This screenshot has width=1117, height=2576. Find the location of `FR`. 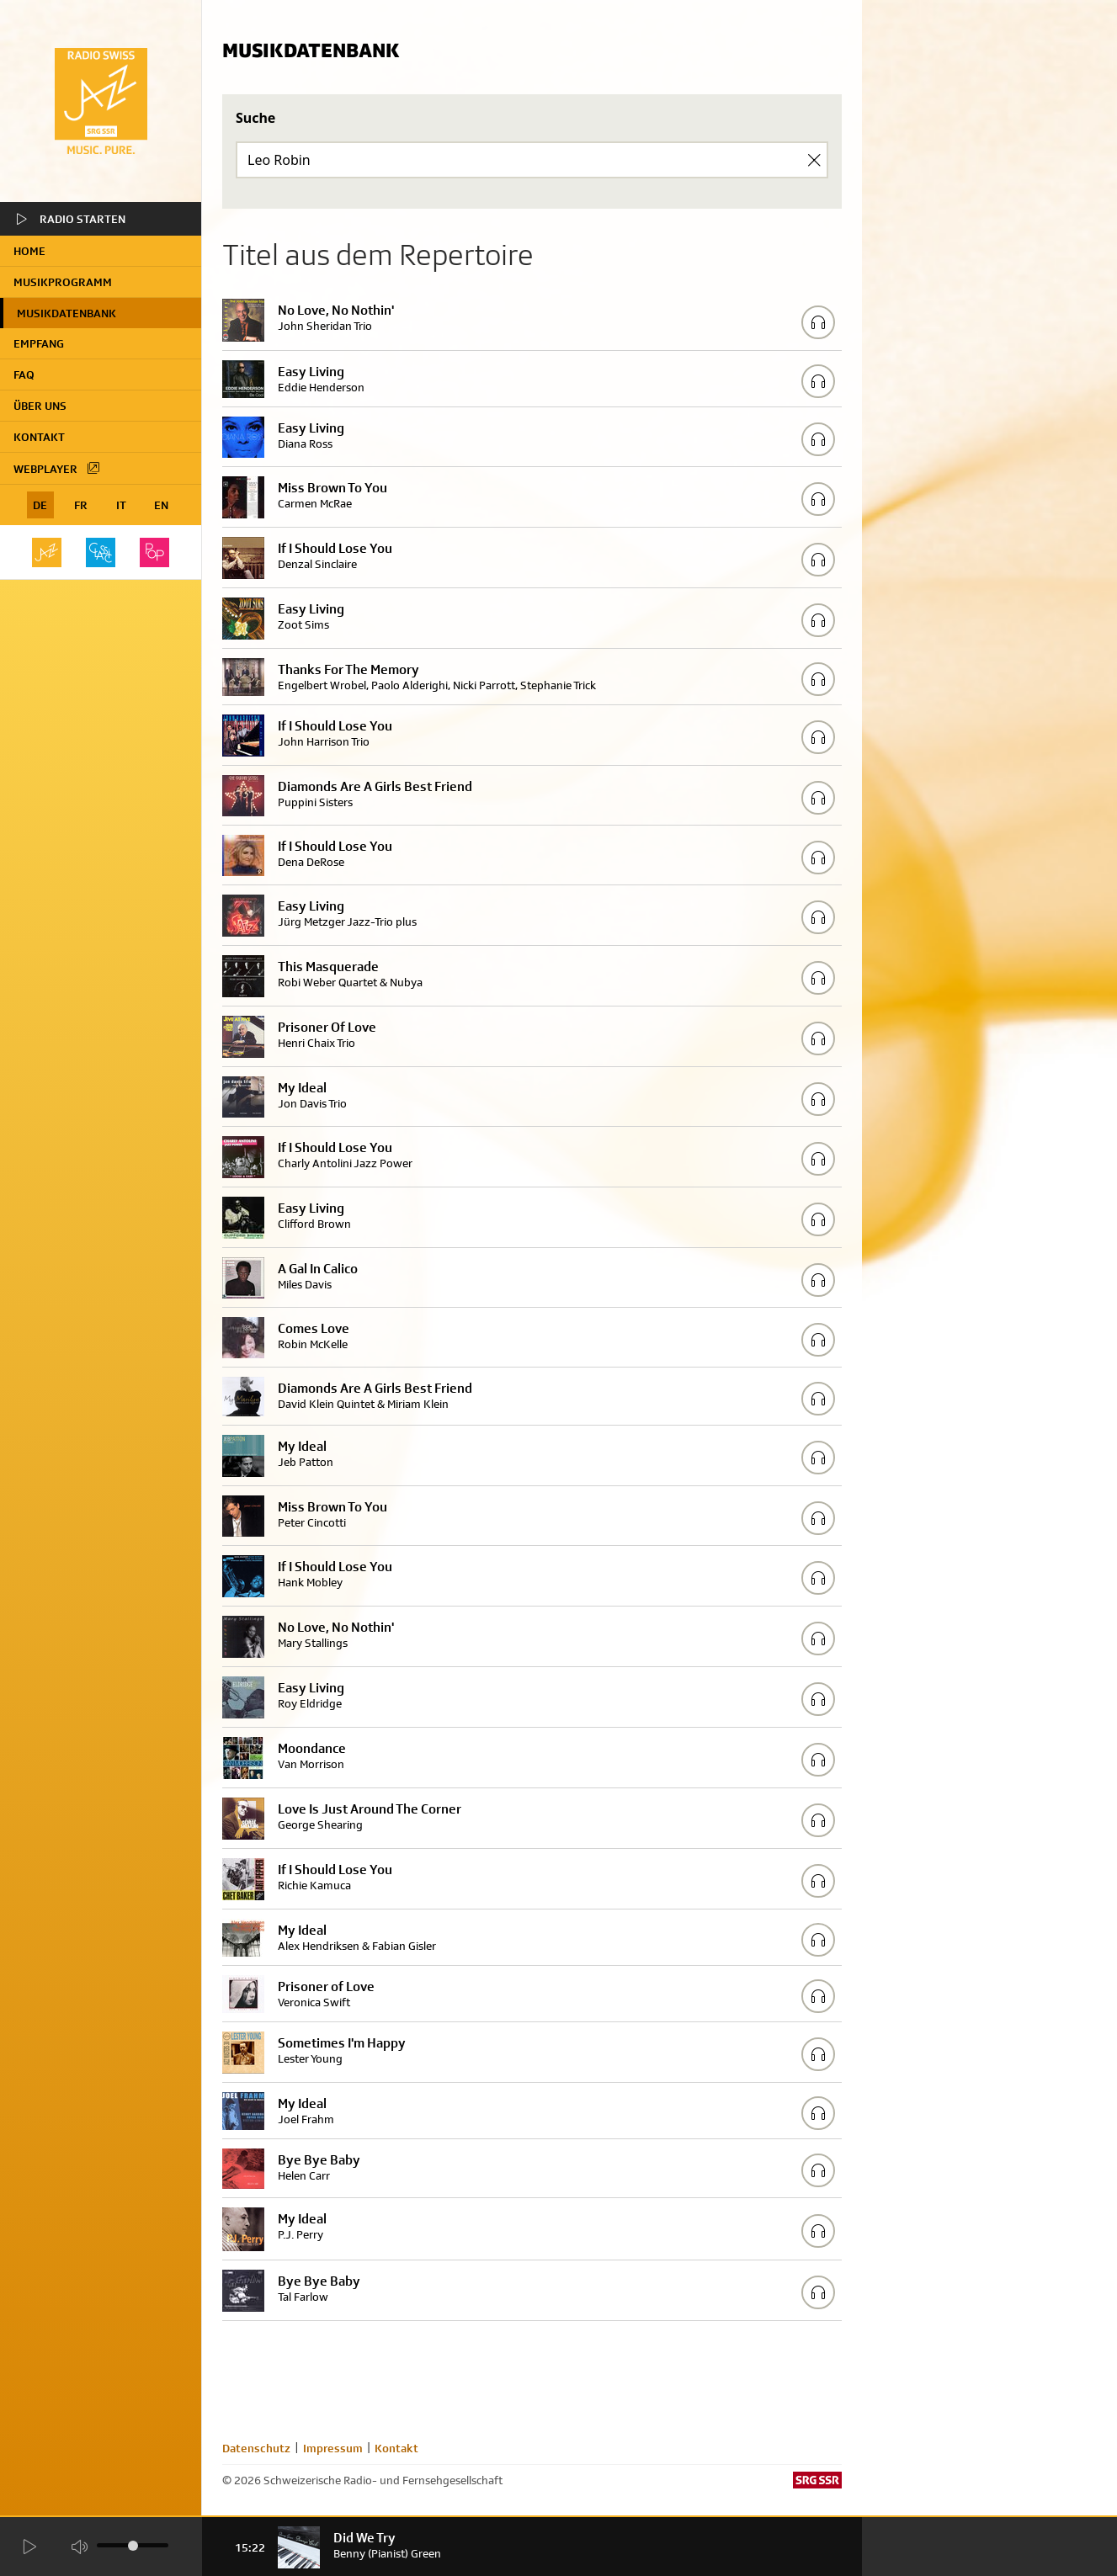

FR is located at coordinates (81, 505).